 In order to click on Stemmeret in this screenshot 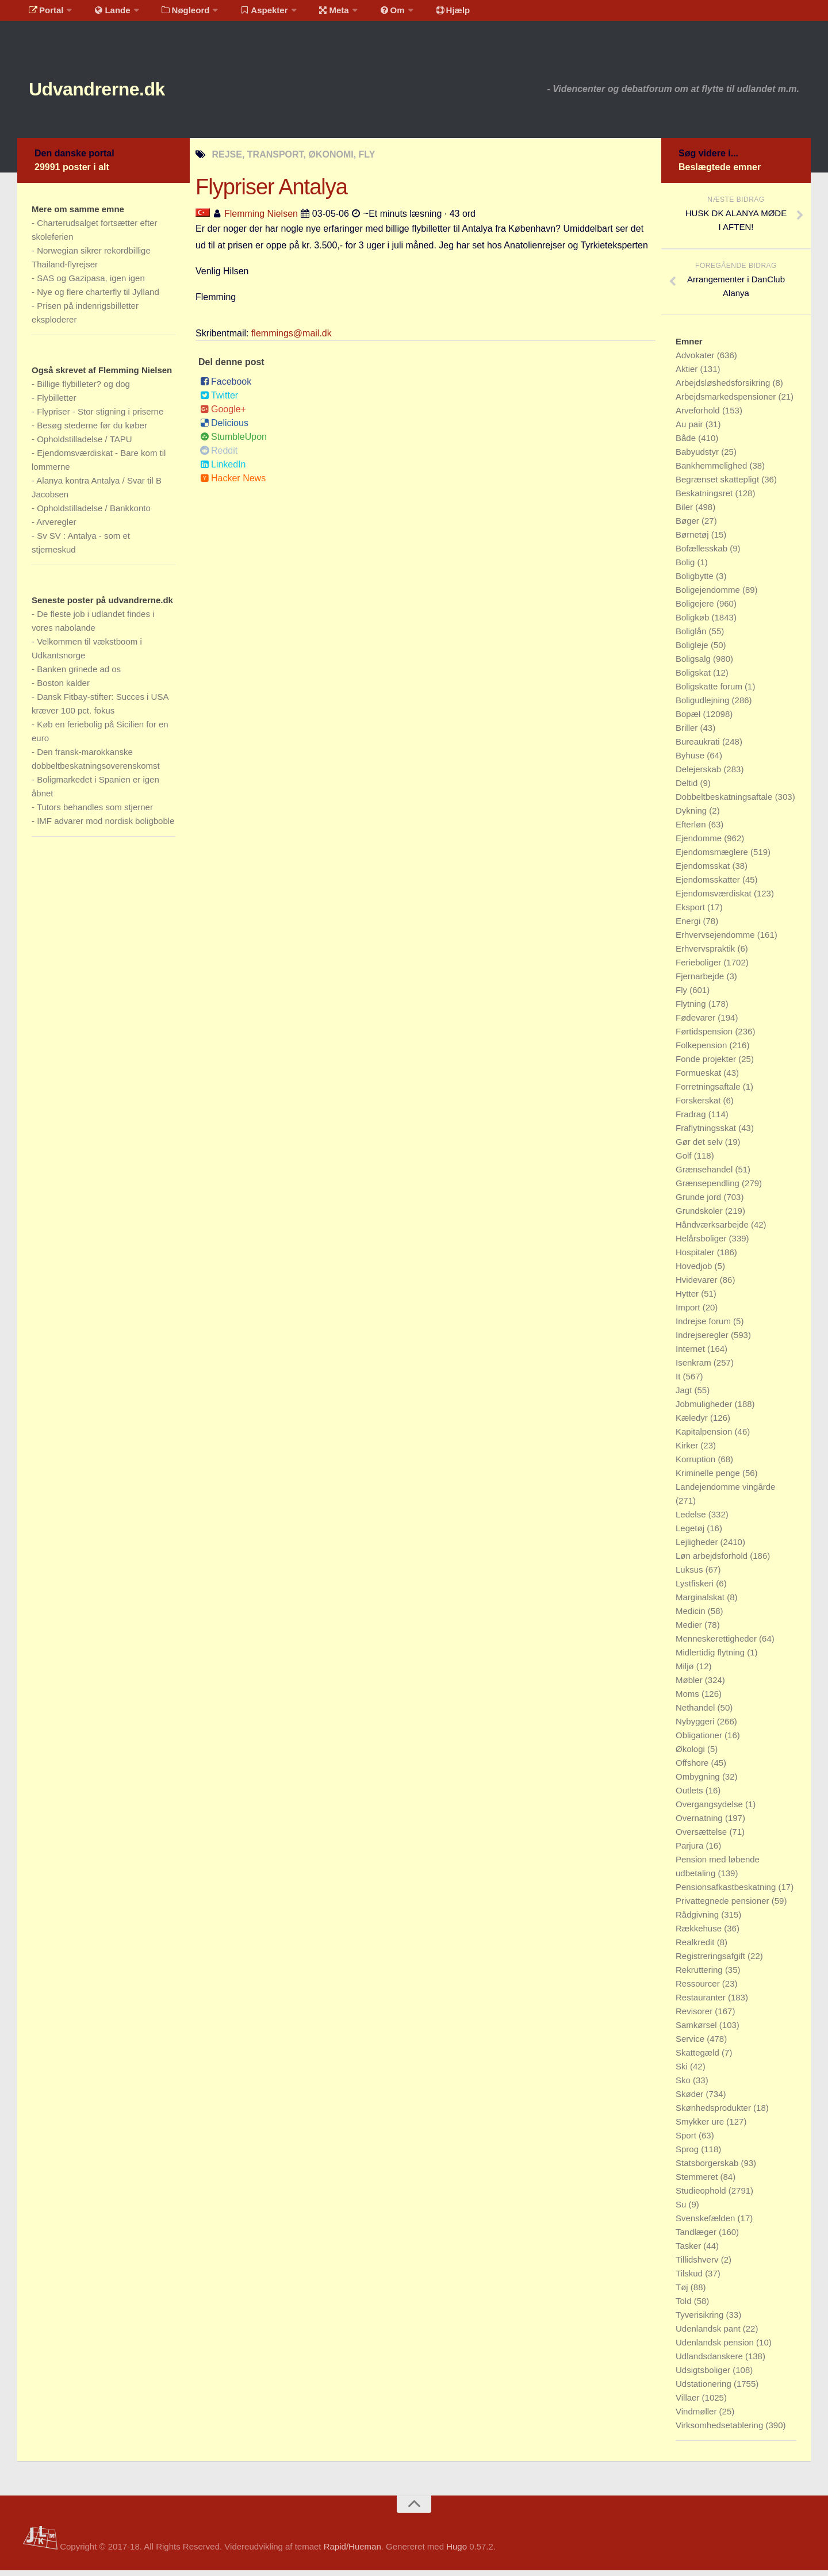, I will do `click(698, 2182)`.